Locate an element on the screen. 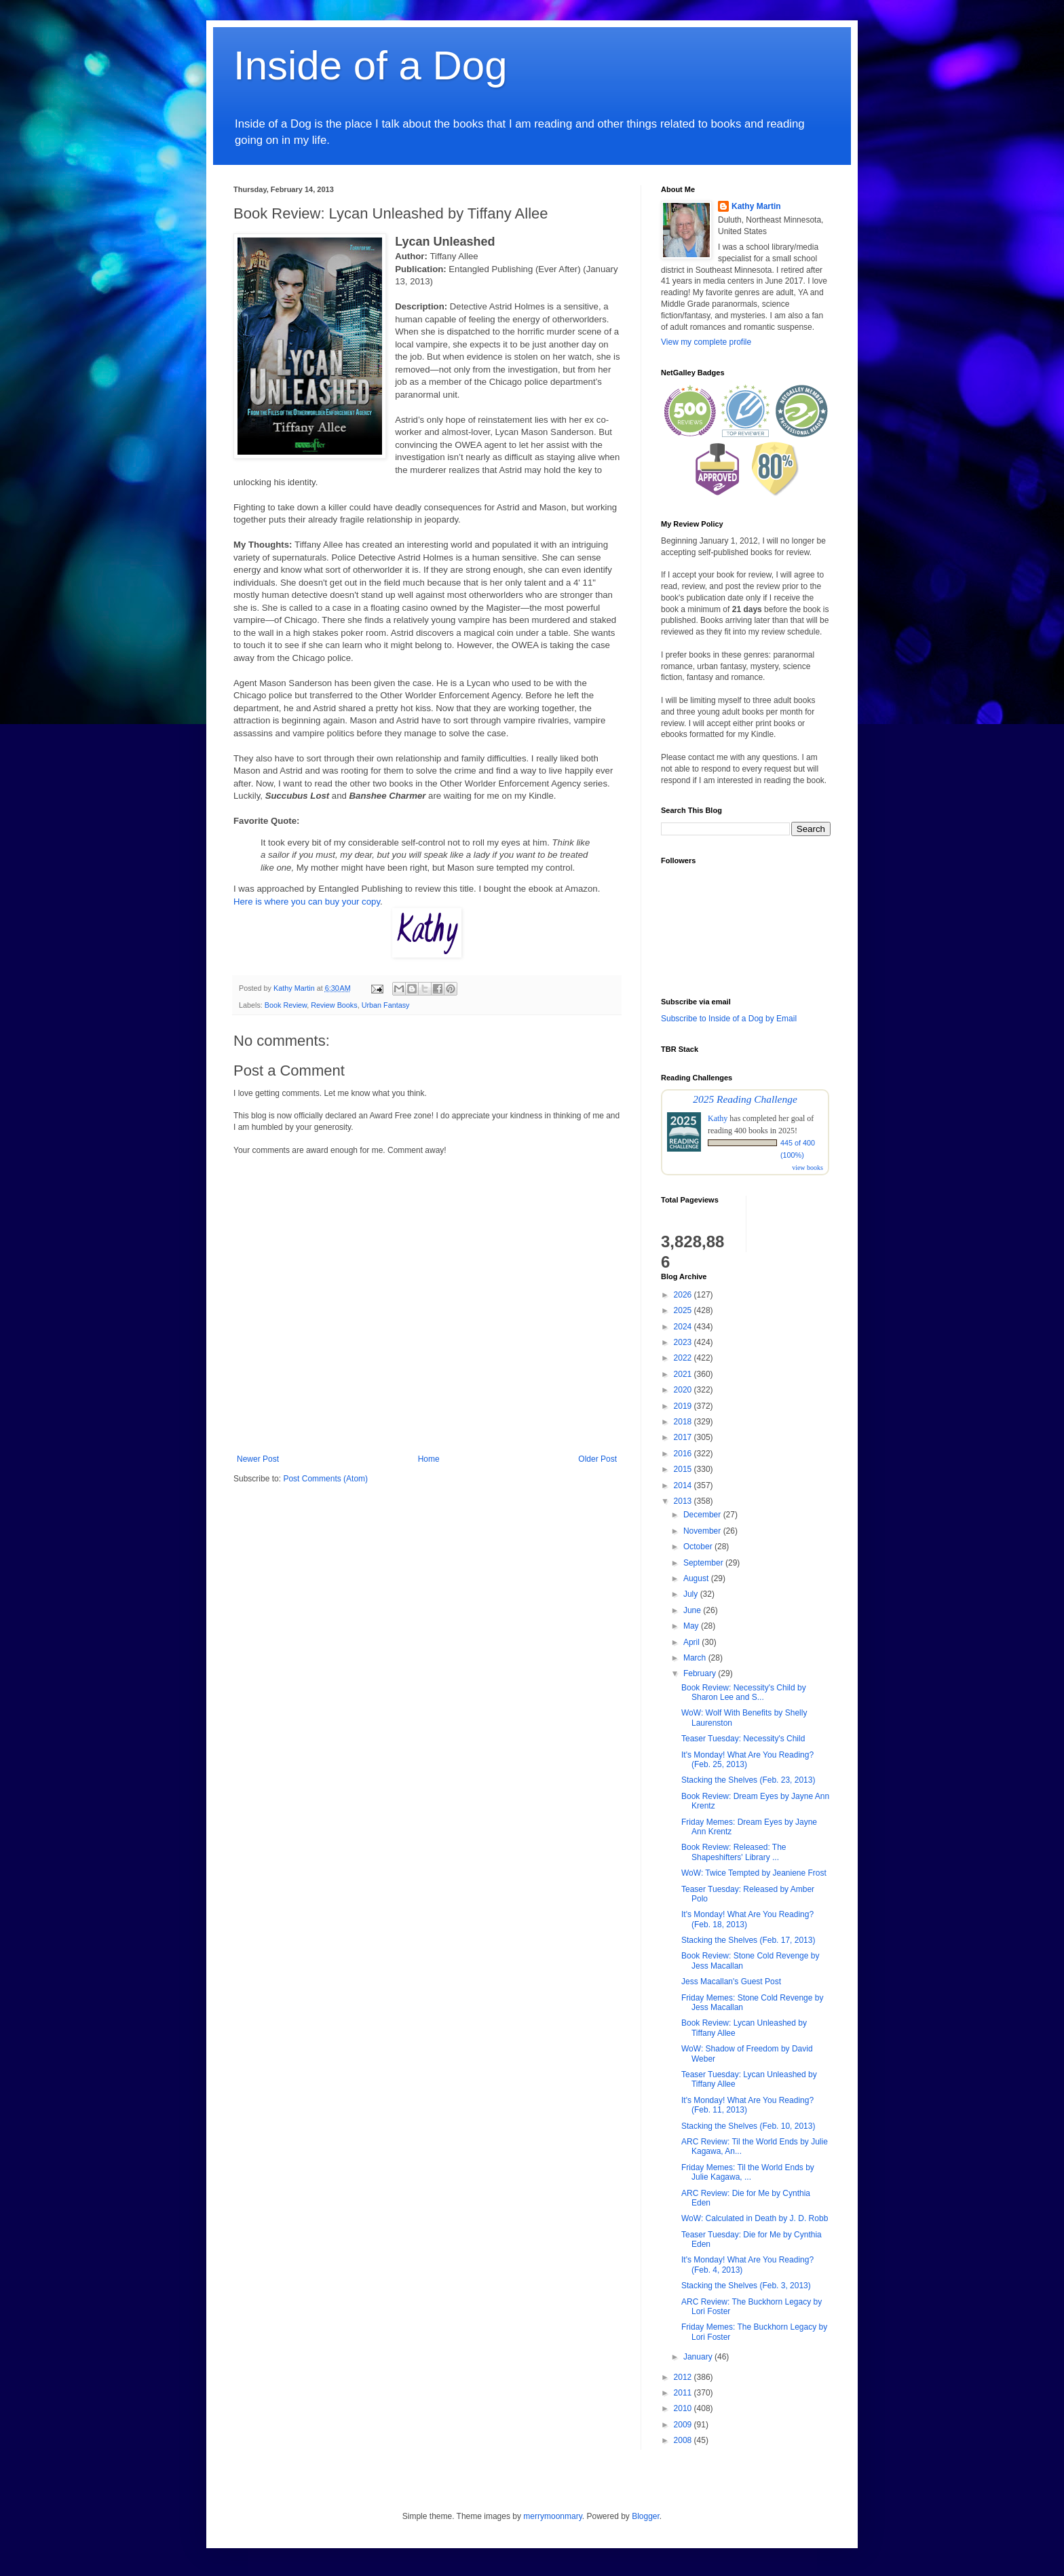 The width and height of the screenshot is (1064, 2576). 2025 is located at coordinates (684, 1310).